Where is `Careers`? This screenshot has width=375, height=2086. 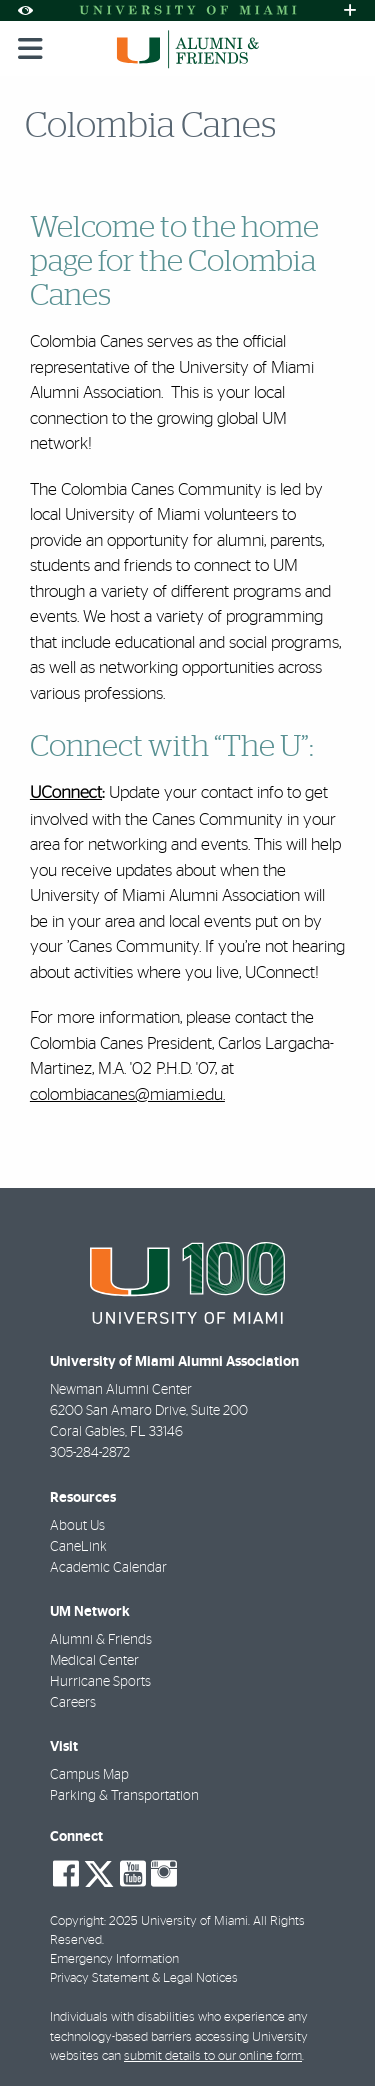
Careers is located at coordinates (73, 1703).